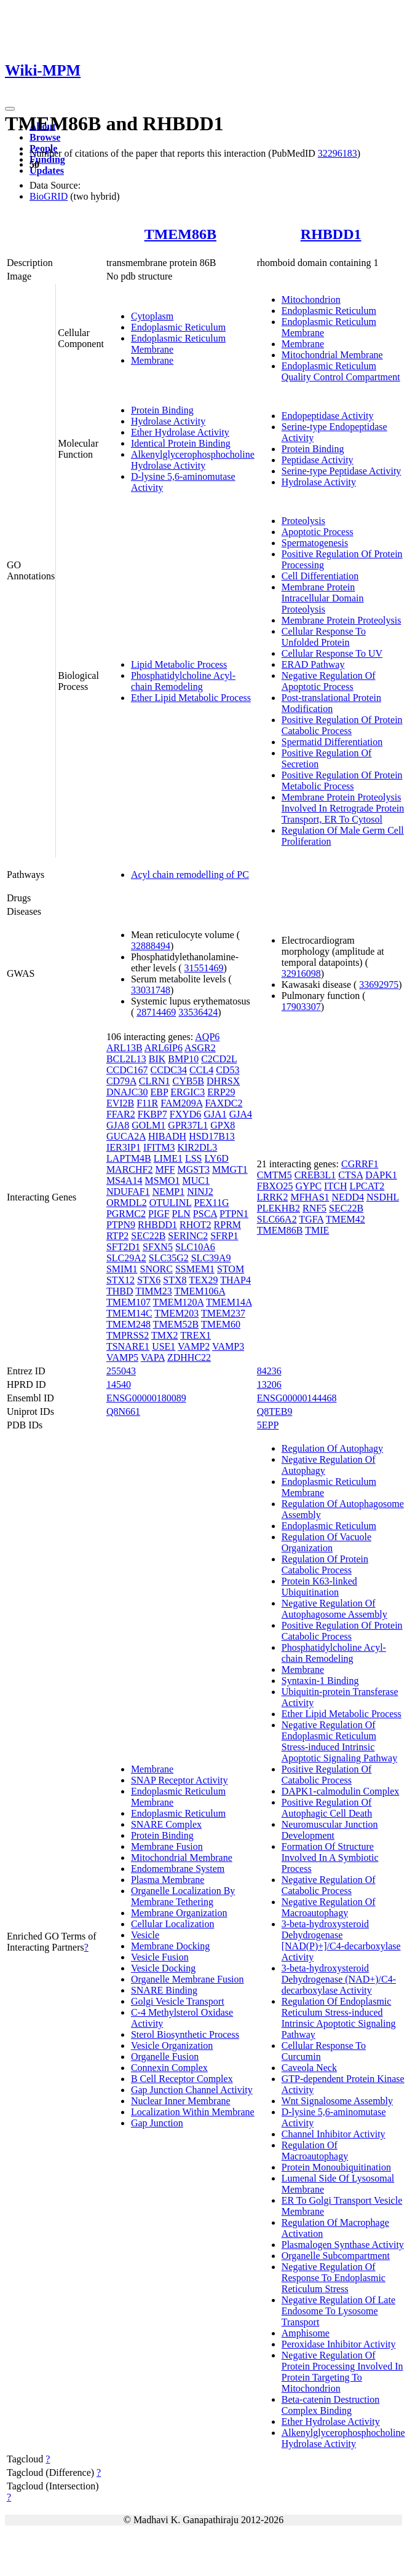  Describe the element at coordinates (323, 598) in the screenshot. I see `Membrane Protein Intracellular Domain Proteolysis` at that location.